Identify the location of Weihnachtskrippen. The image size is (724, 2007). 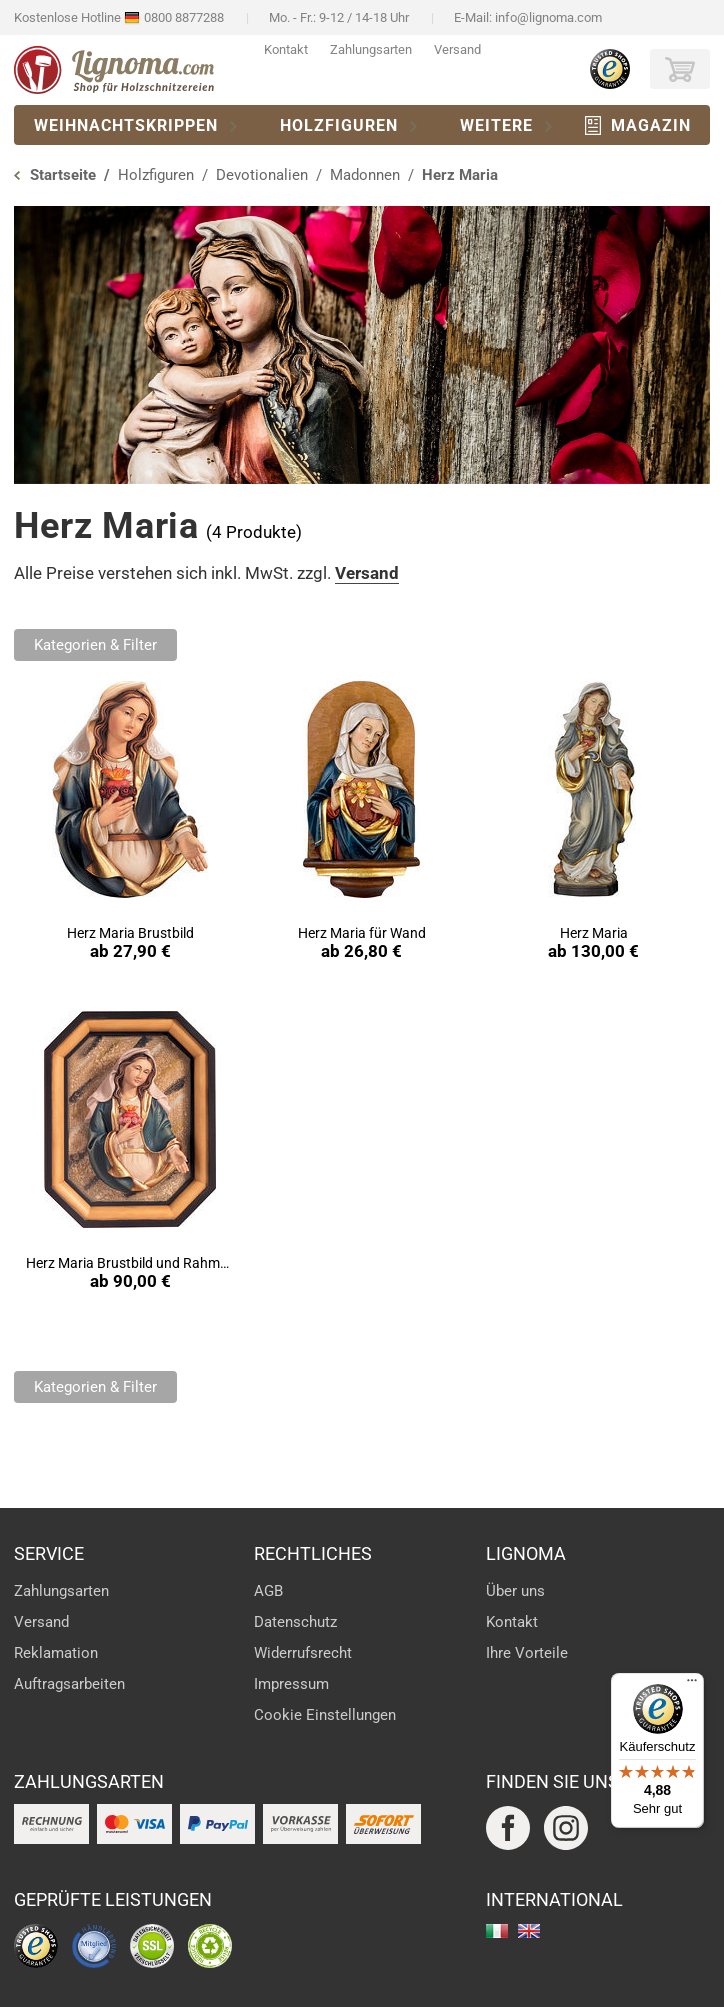
(126, 125).